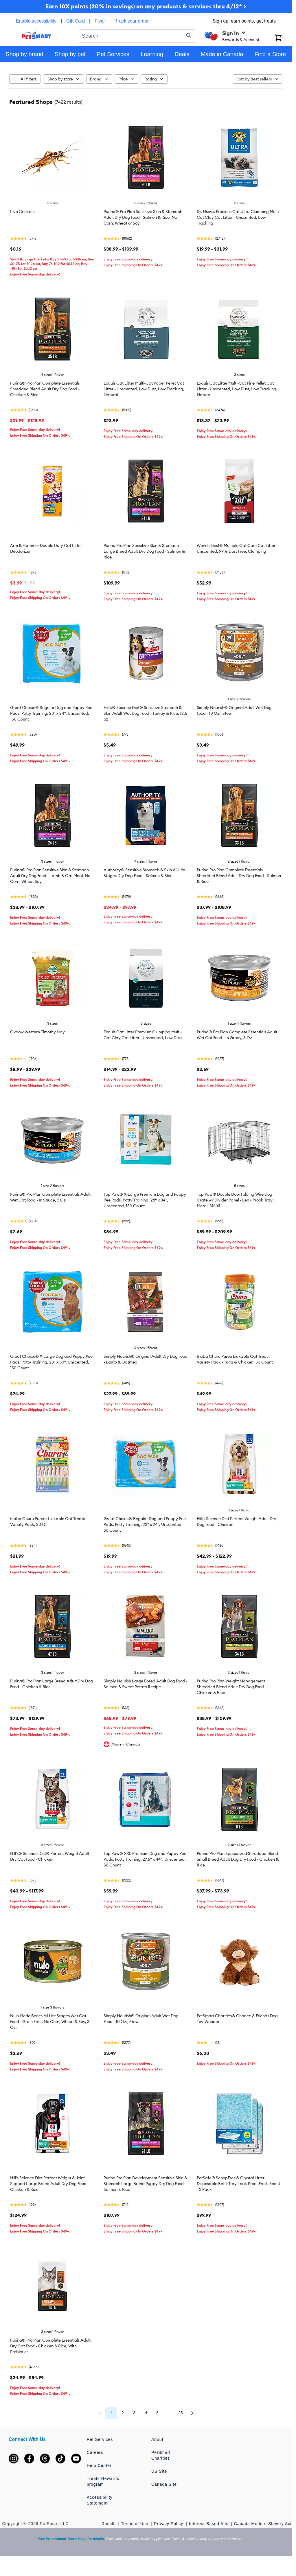 This screenshot has height=2576, width=296. I want to click on Recalls, so click(109, 2523).